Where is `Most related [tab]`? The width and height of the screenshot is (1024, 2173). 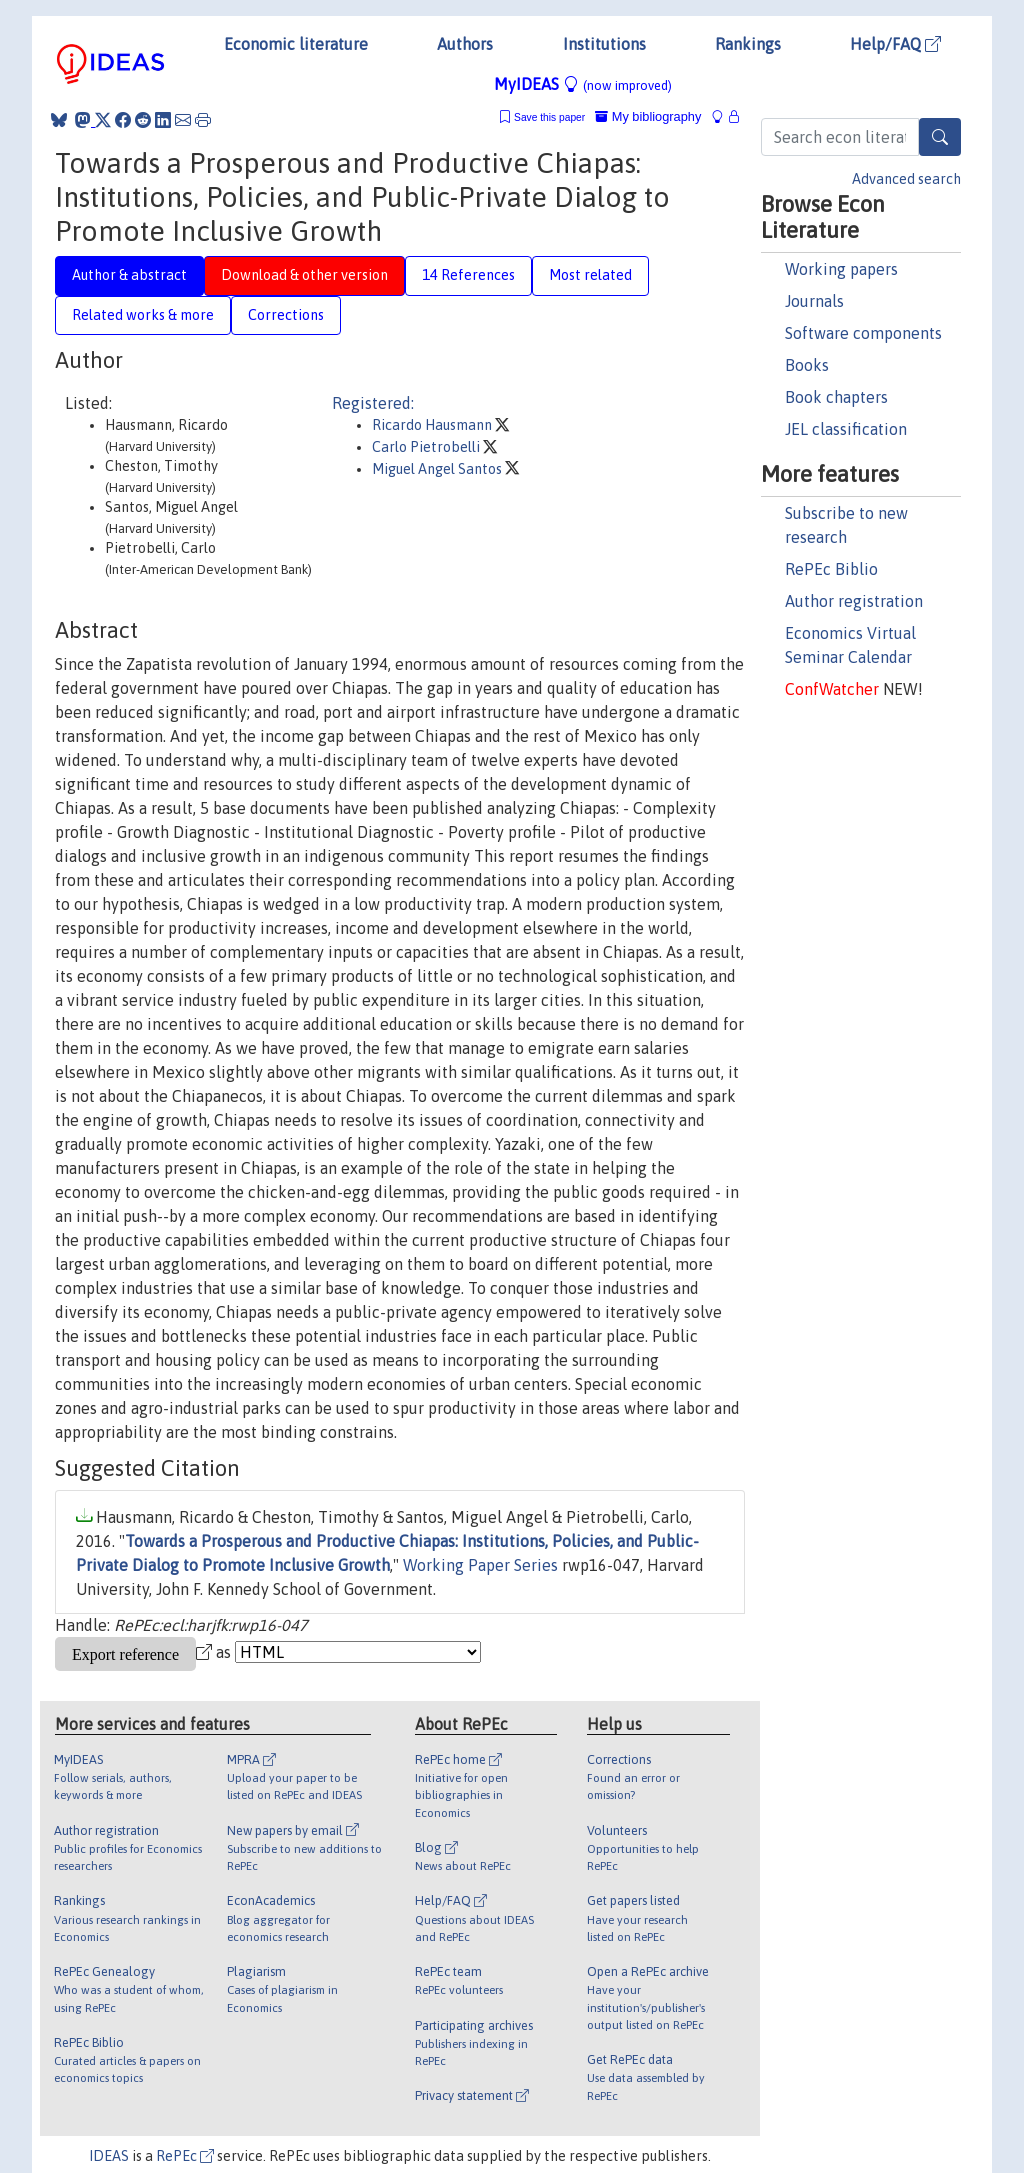 Most related [tab] is located at coordinates (590, 275).